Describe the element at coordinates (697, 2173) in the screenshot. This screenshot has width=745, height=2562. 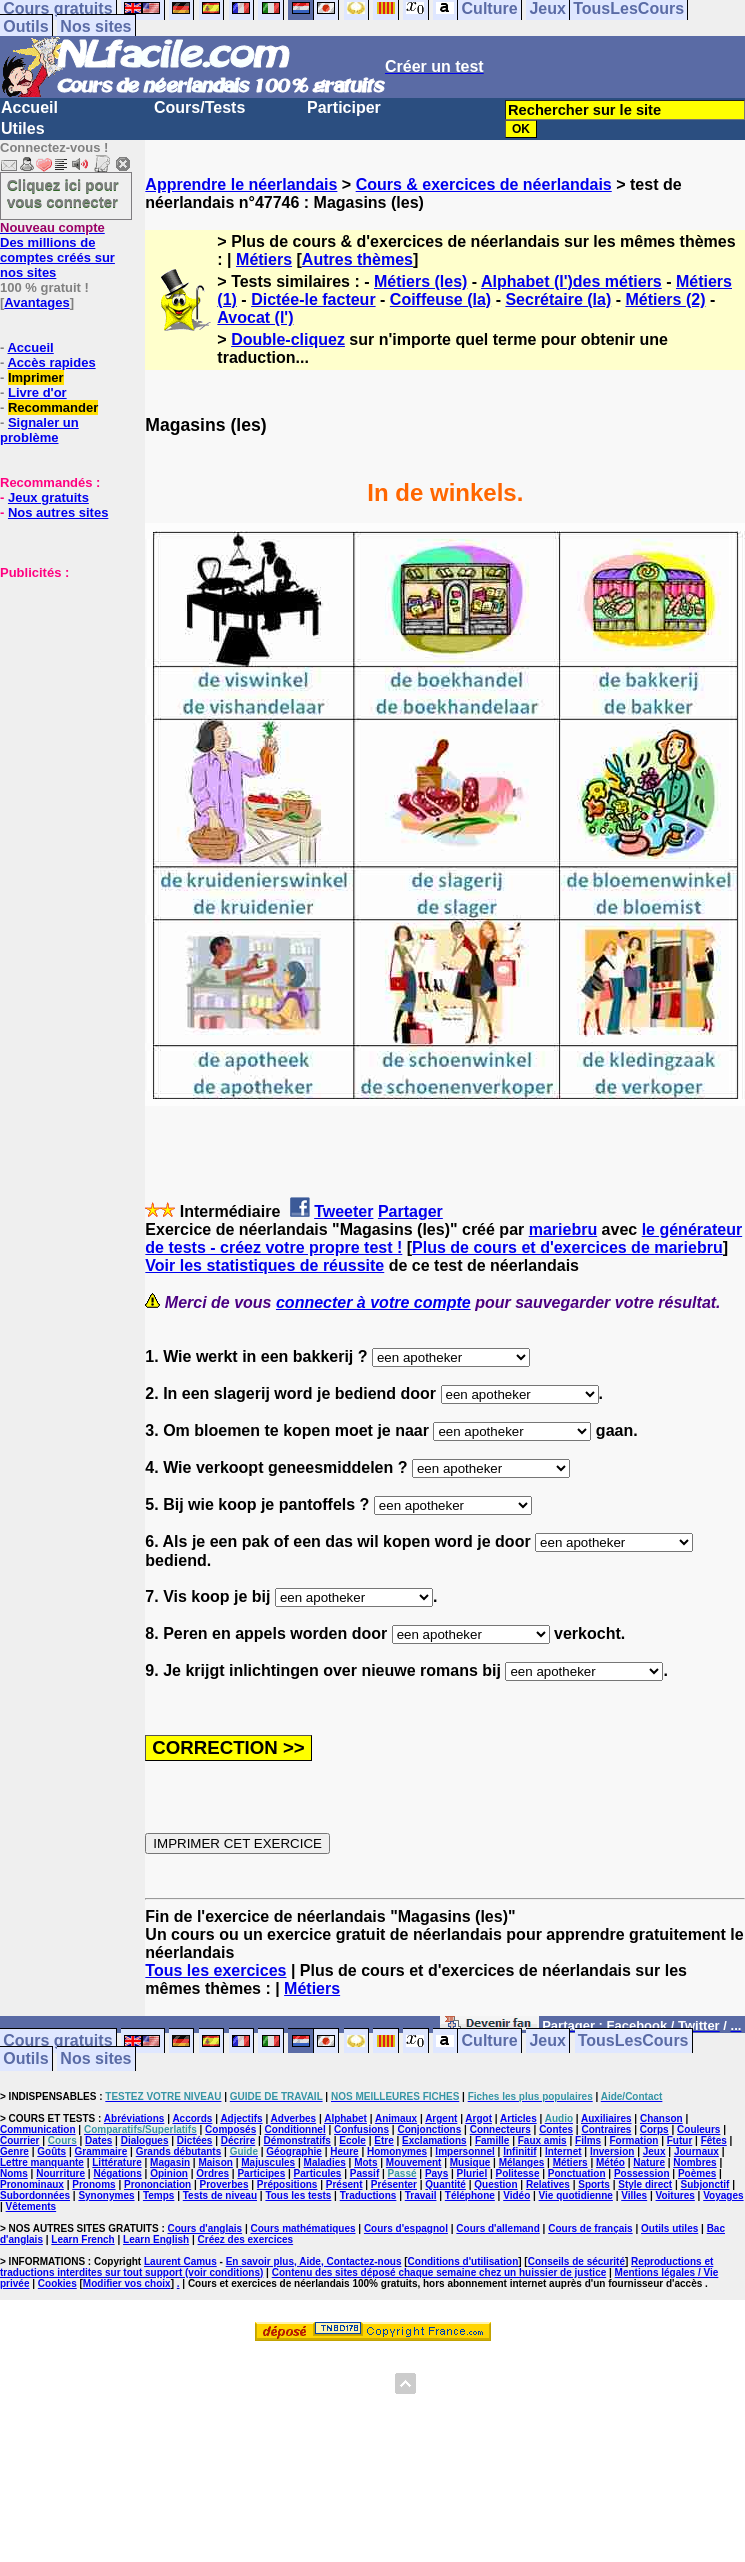
I see `Poèmes` at that location.